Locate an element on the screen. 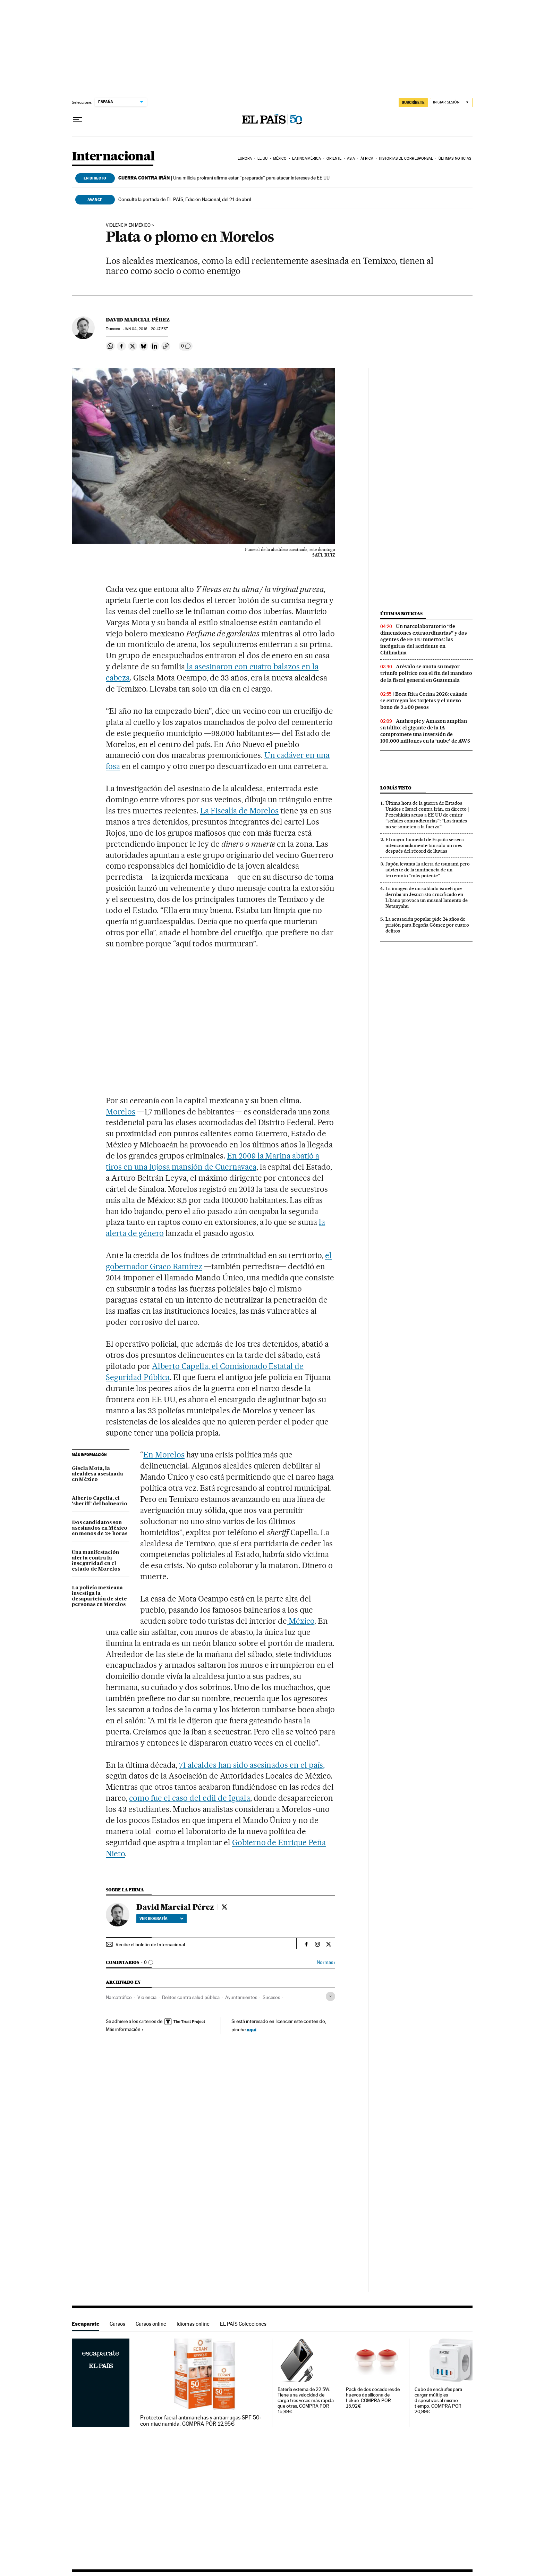 The image size is (544, 2576). Internacional is located at coordinates (113, 157).